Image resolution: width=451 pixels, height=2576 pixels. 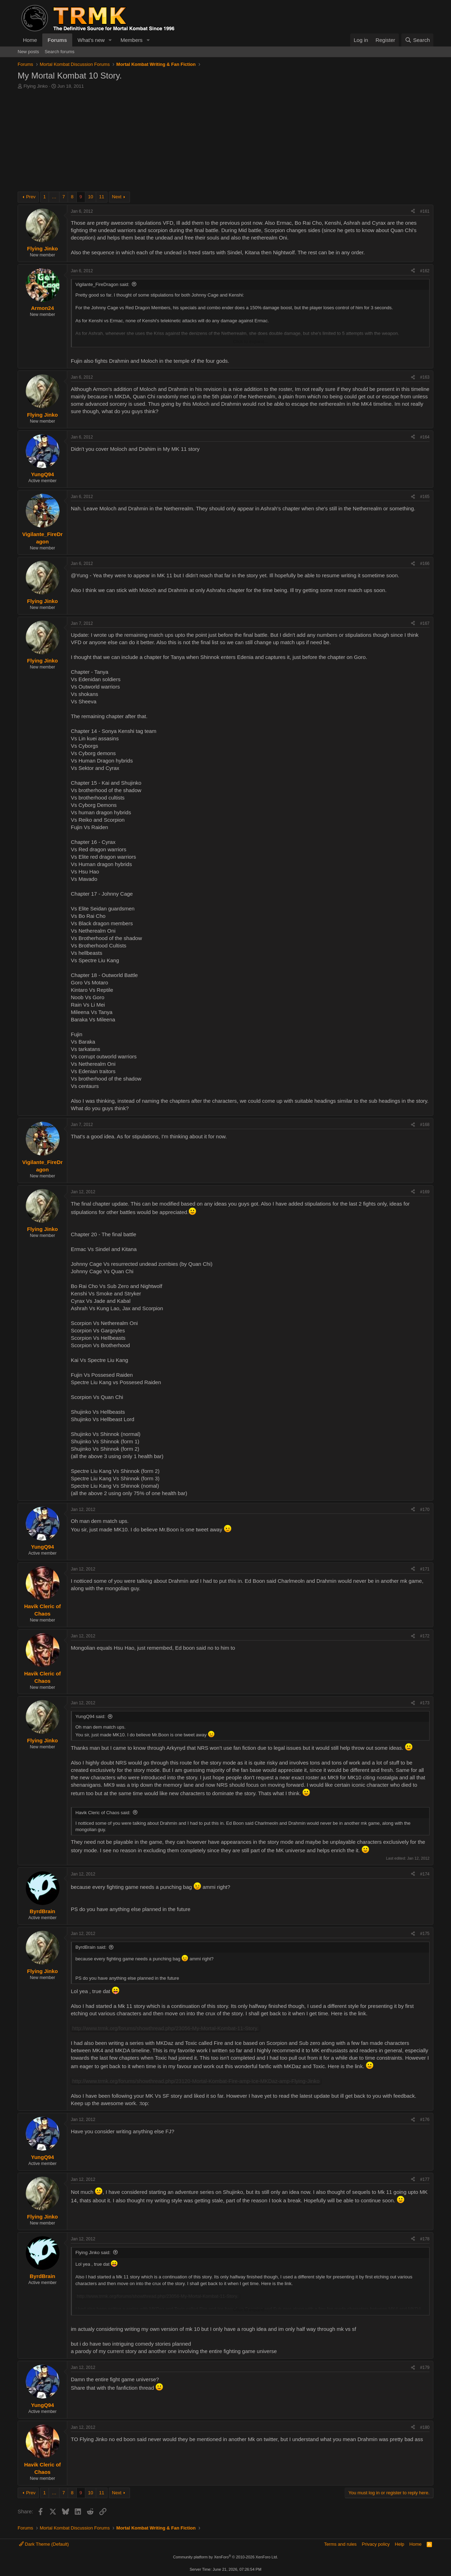 I want to click on #165, so click(x=425, y=496).